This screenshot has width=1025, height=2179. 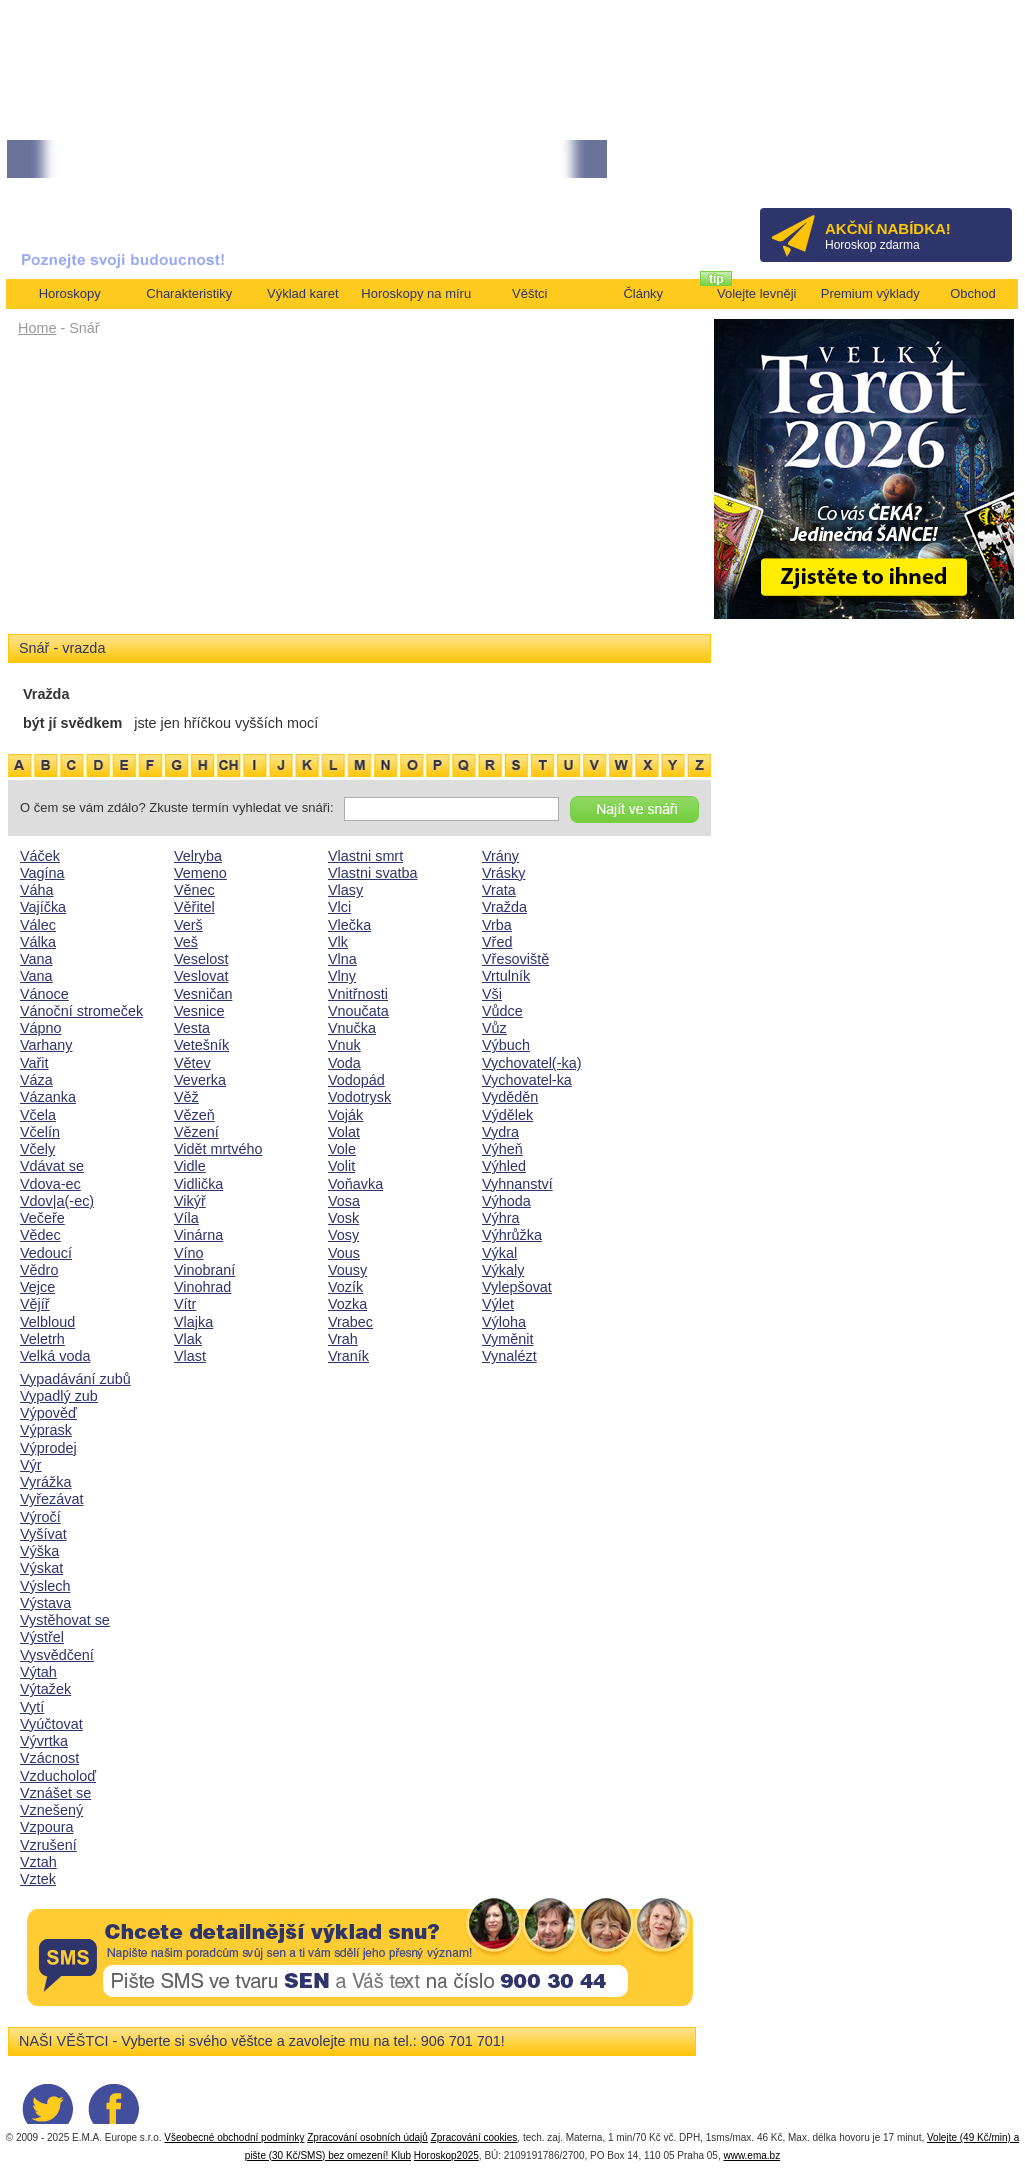 I want to click on Vytí, so click(x=32, y=1707).